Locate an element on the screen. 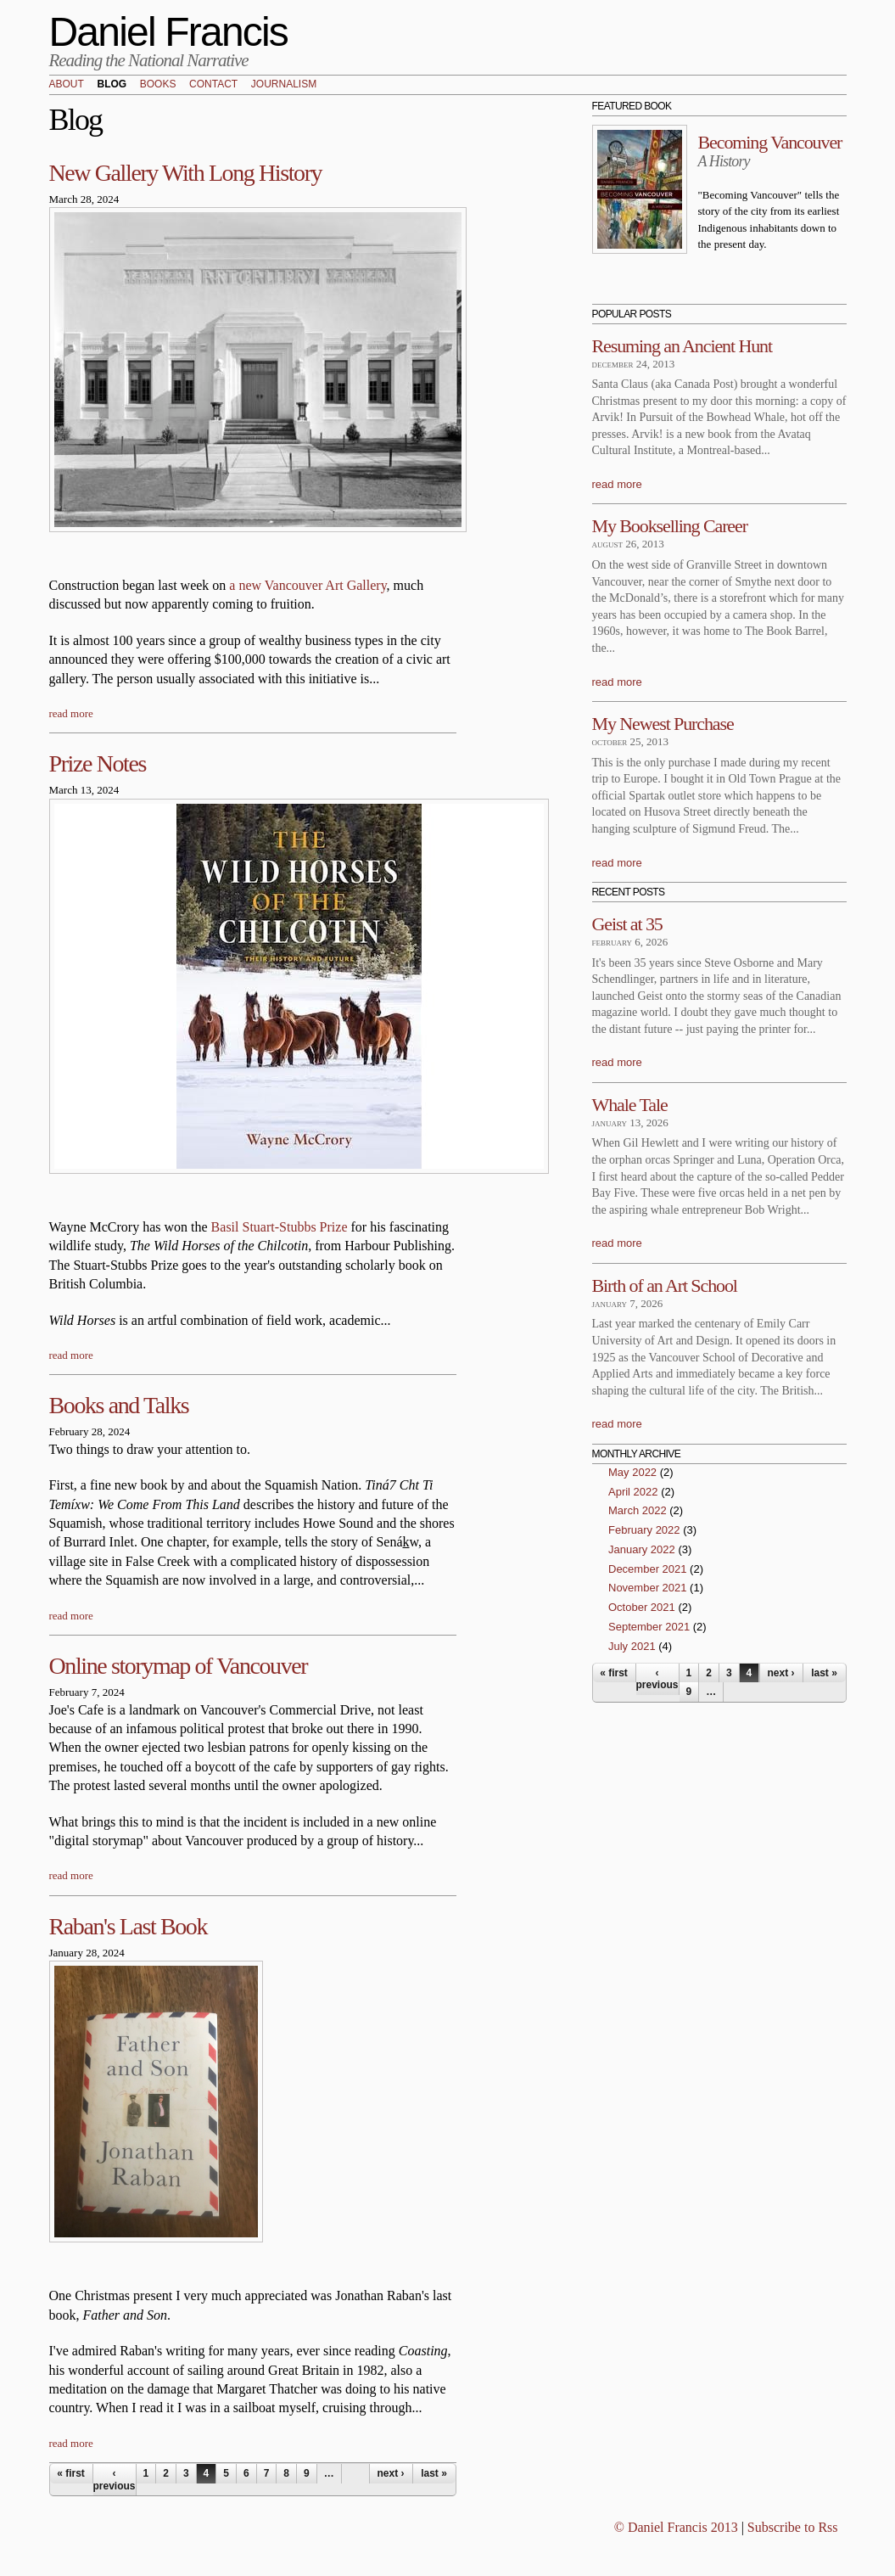 This screenshot has width=895, height=2576. Online storymap of Vancouver is located at coordinates (178, 1666).